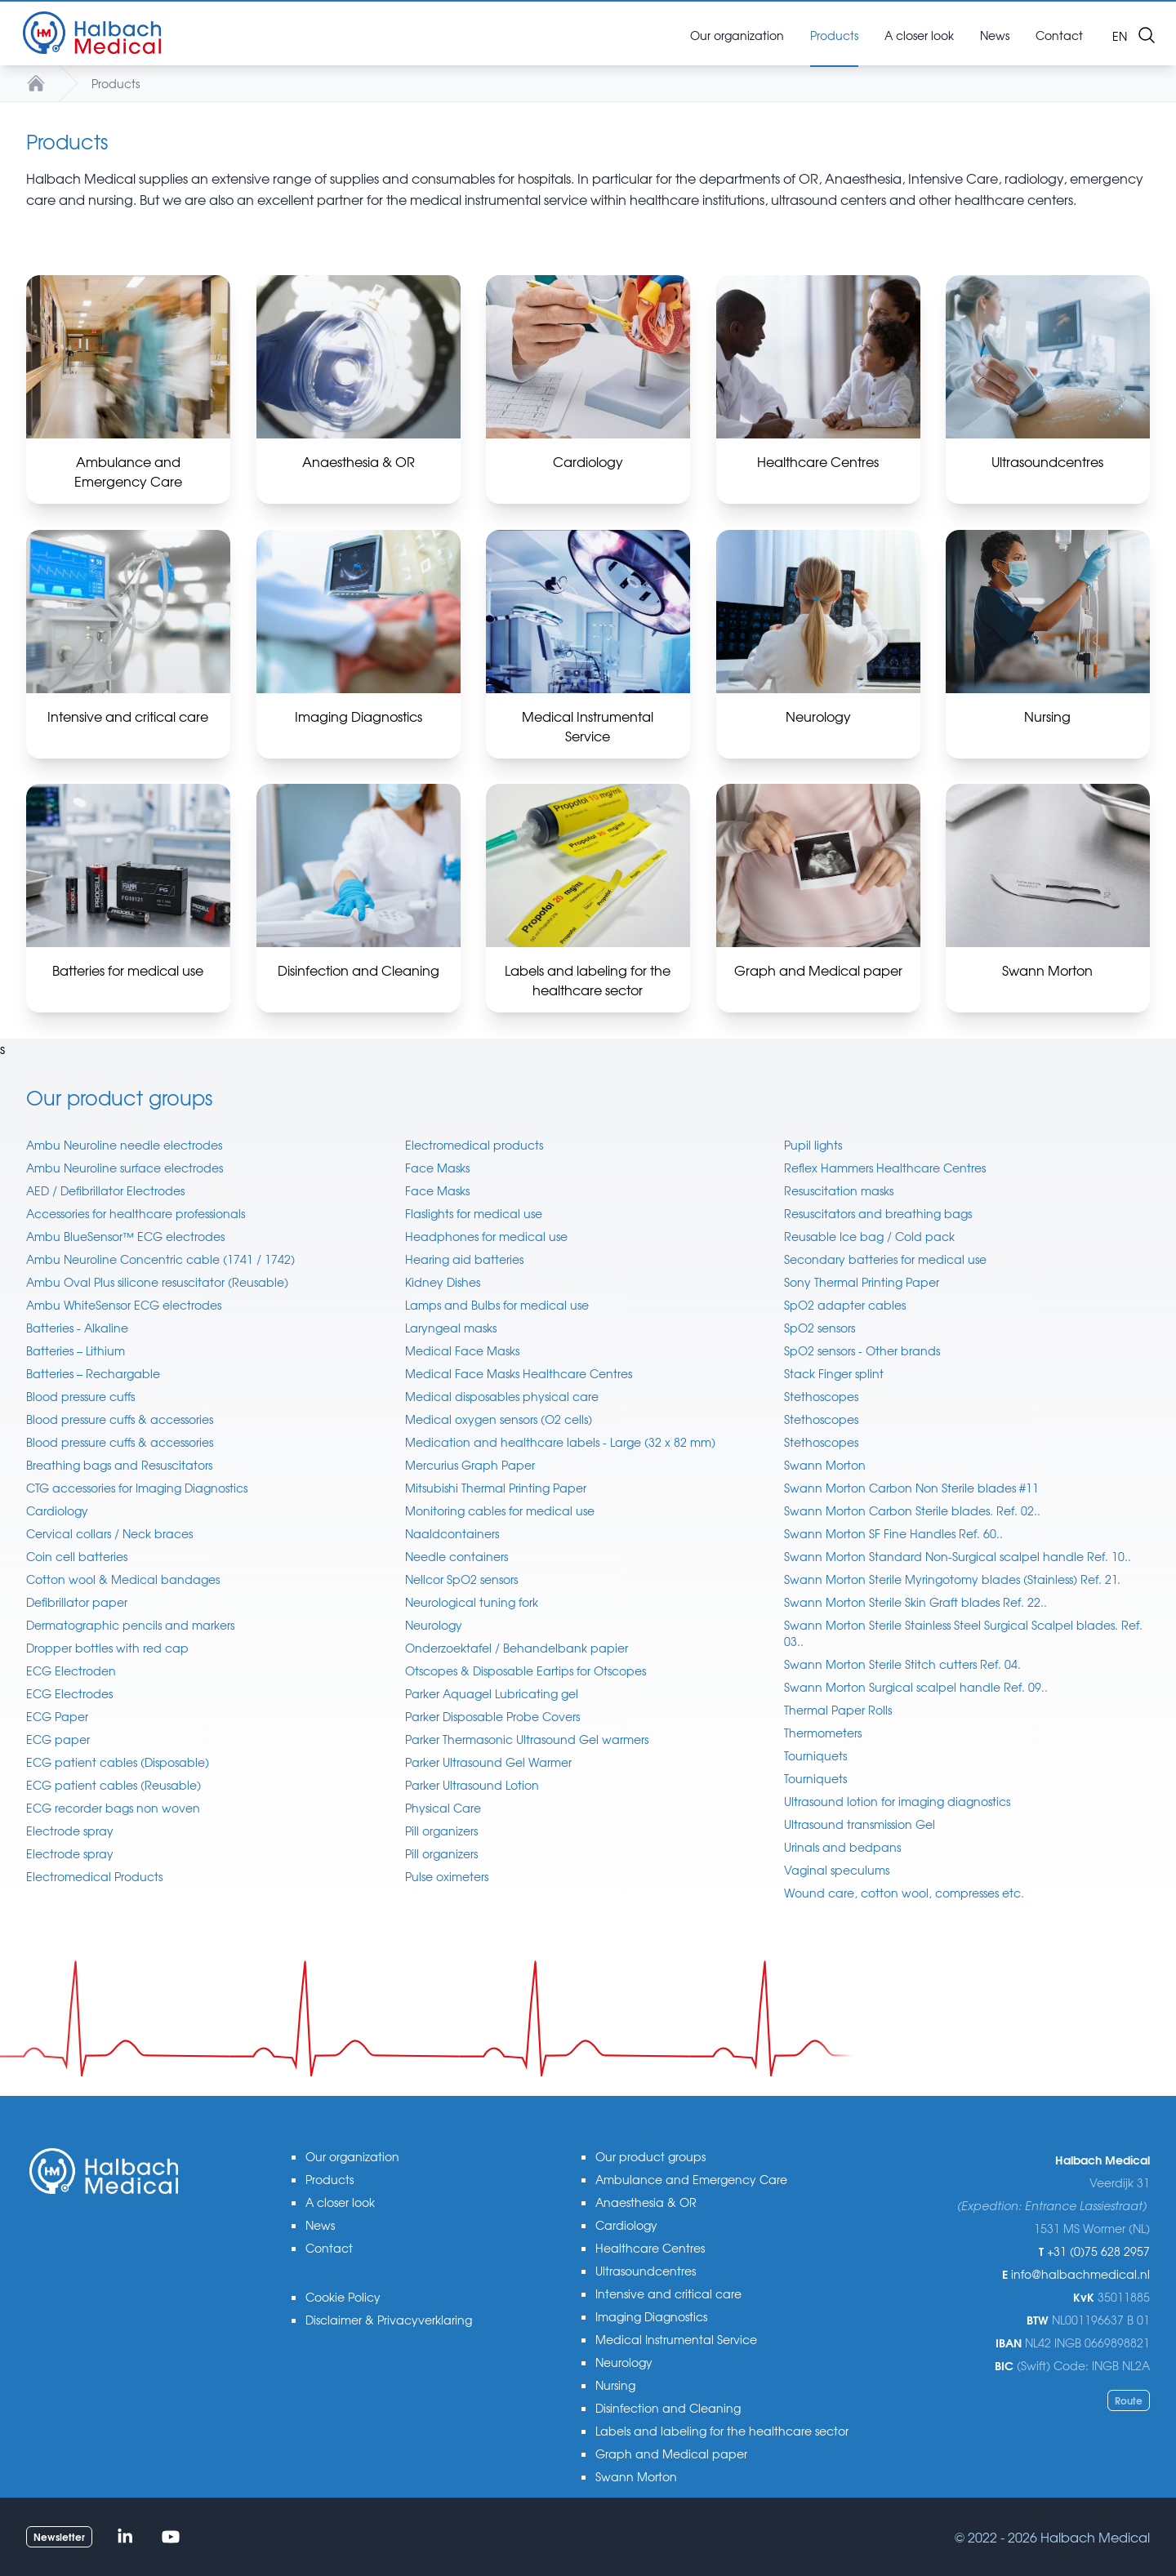 This screenshot has height=2576, width=1176. Describe the element at coordinates (819, 1327) in the screenshot. I see `SpO2 sensors` at that location.